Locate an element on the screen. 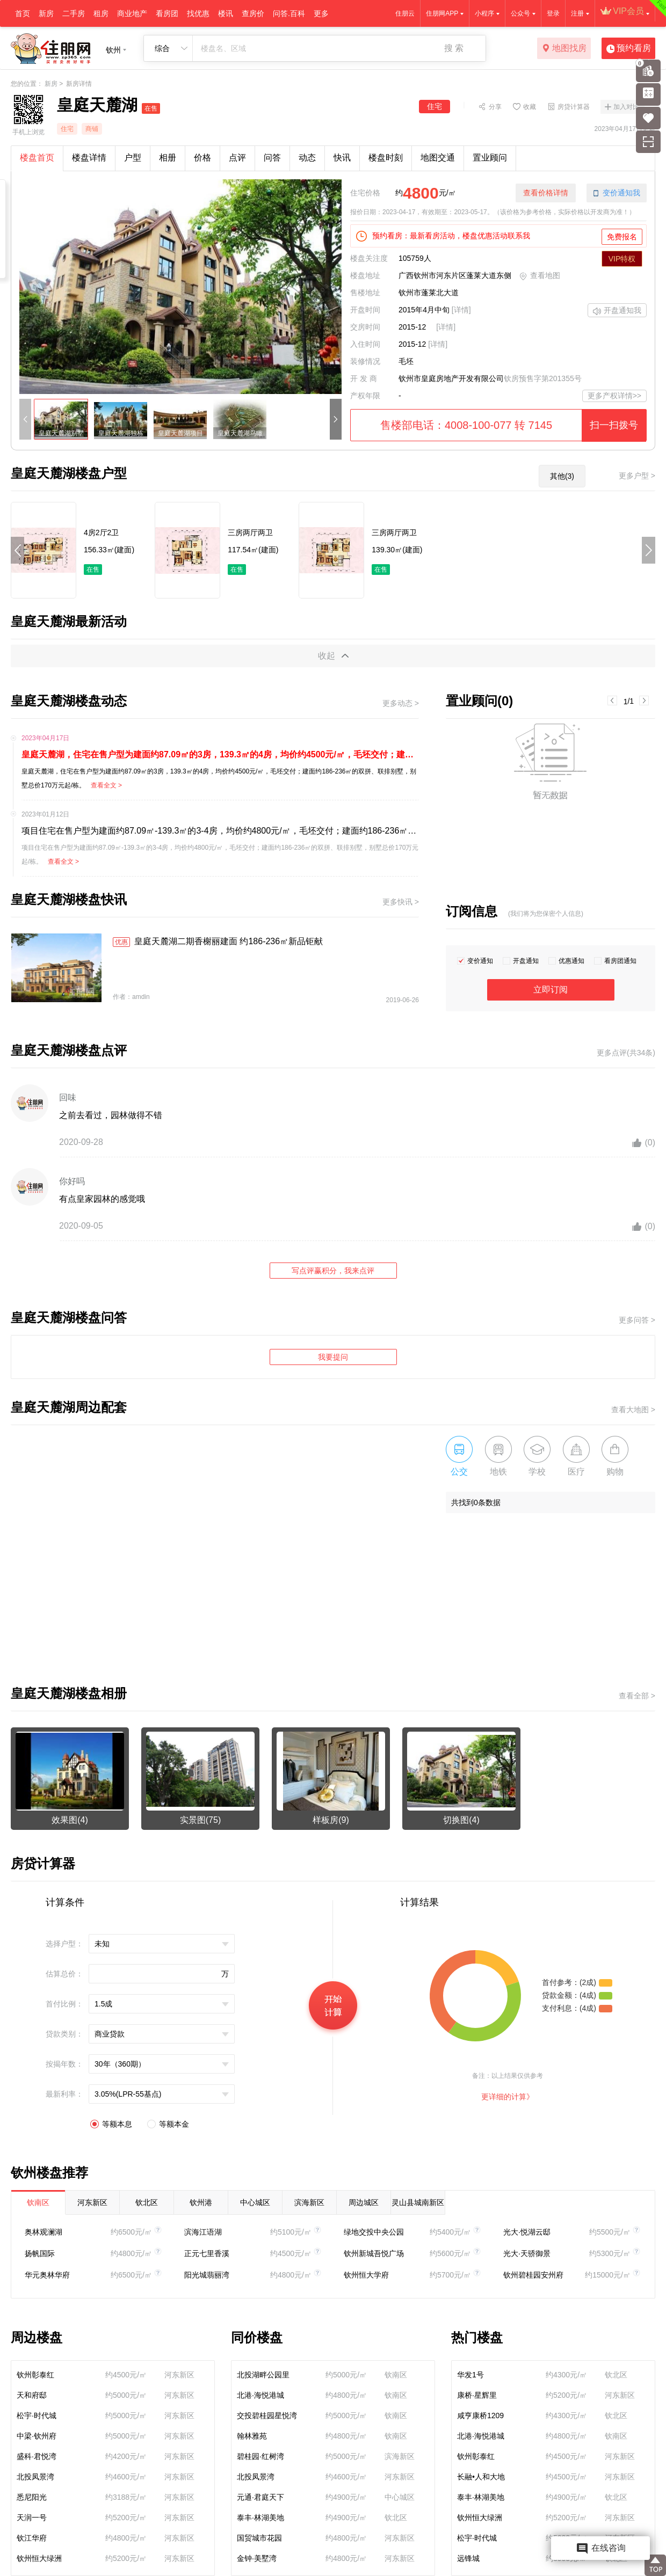  华发1号 is located at coordinates (470, 2374).